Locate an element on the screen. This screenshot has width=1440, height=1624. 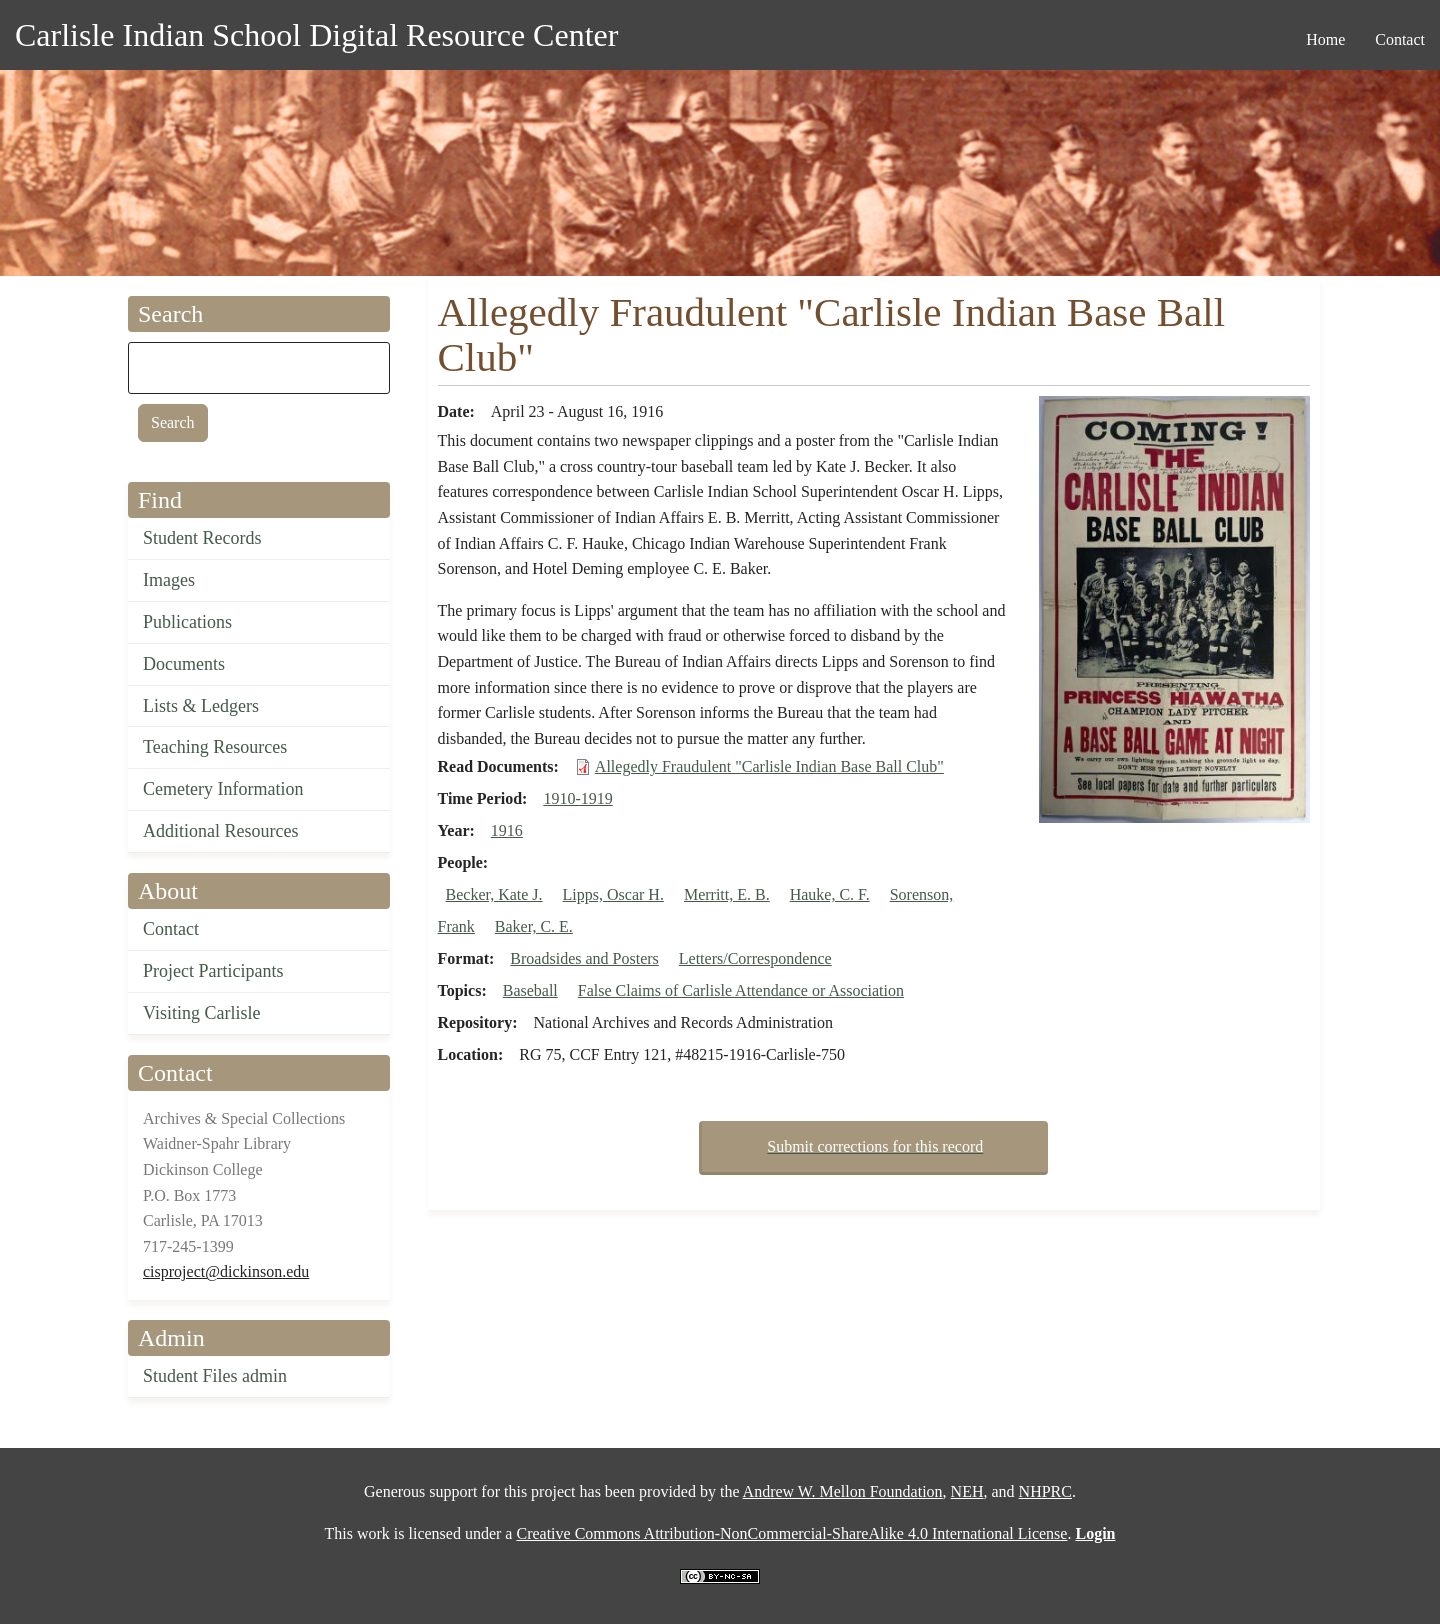
Images is located at coordinates (169, 580).